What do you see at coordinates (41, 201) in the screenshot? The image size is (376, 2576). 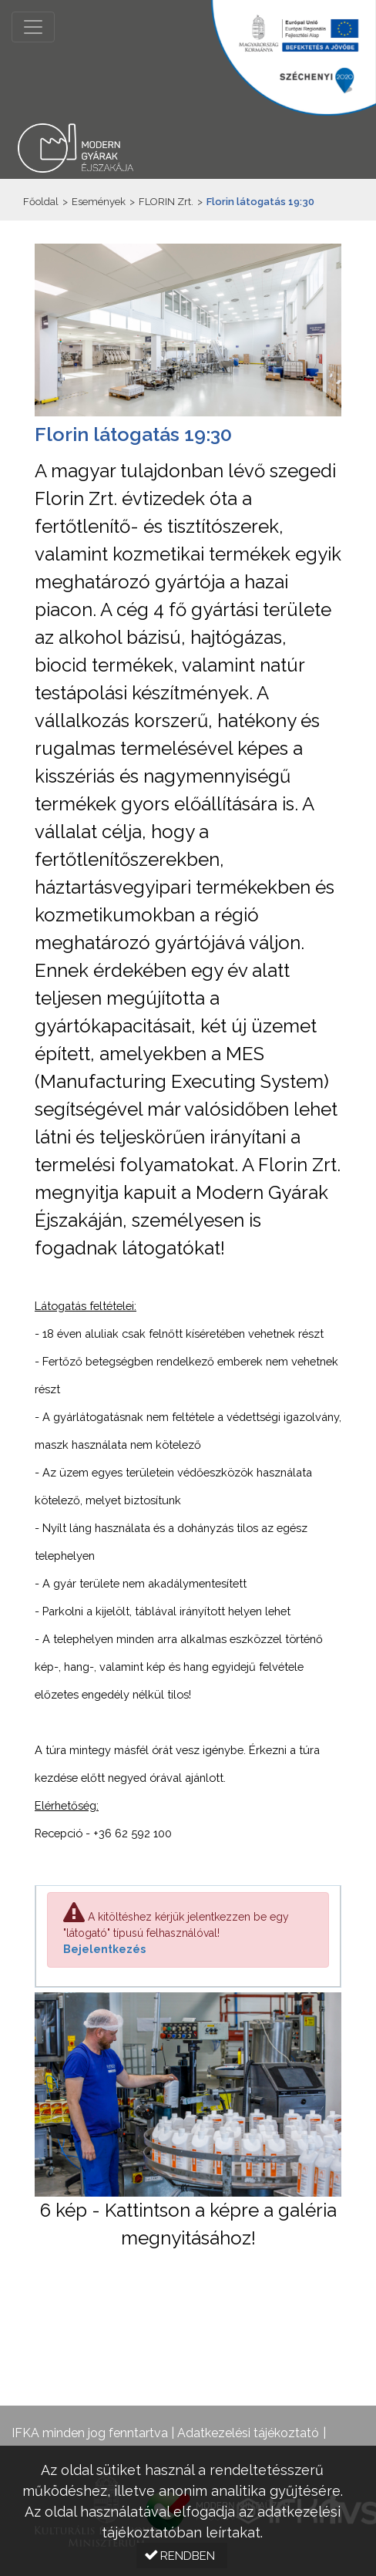 I see `Főoldal` at bounding box center [41, 201].